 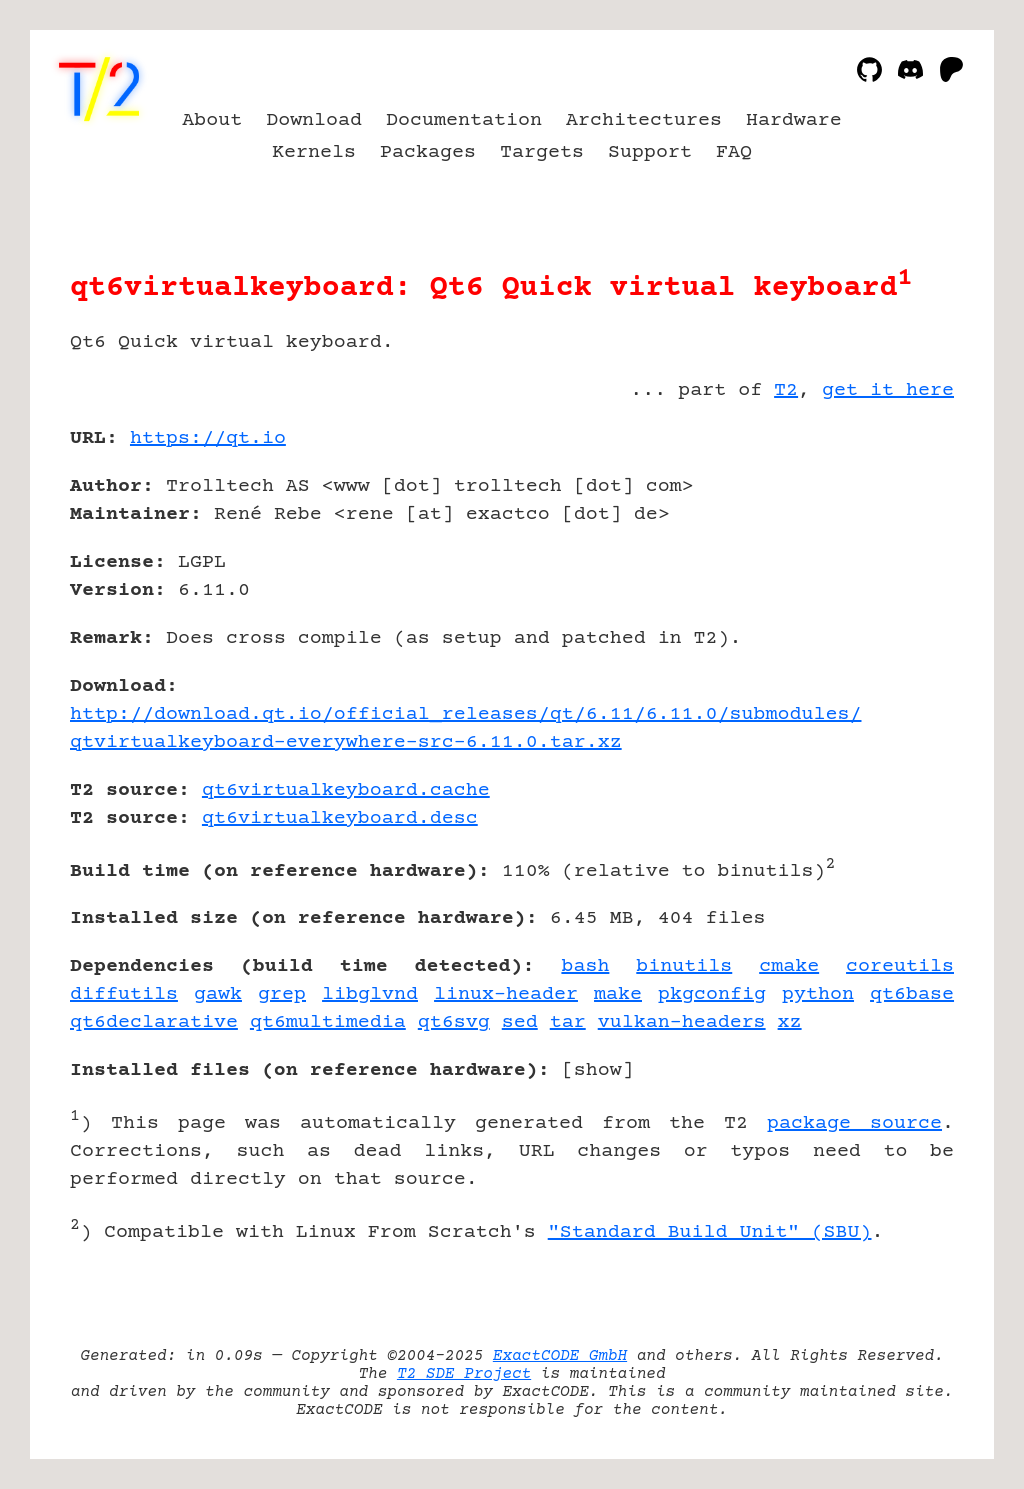 I want to click on http://download.qt.io/official_releases/qt/6.11/6.11.0/submodules/, so click(x=465, y=714).